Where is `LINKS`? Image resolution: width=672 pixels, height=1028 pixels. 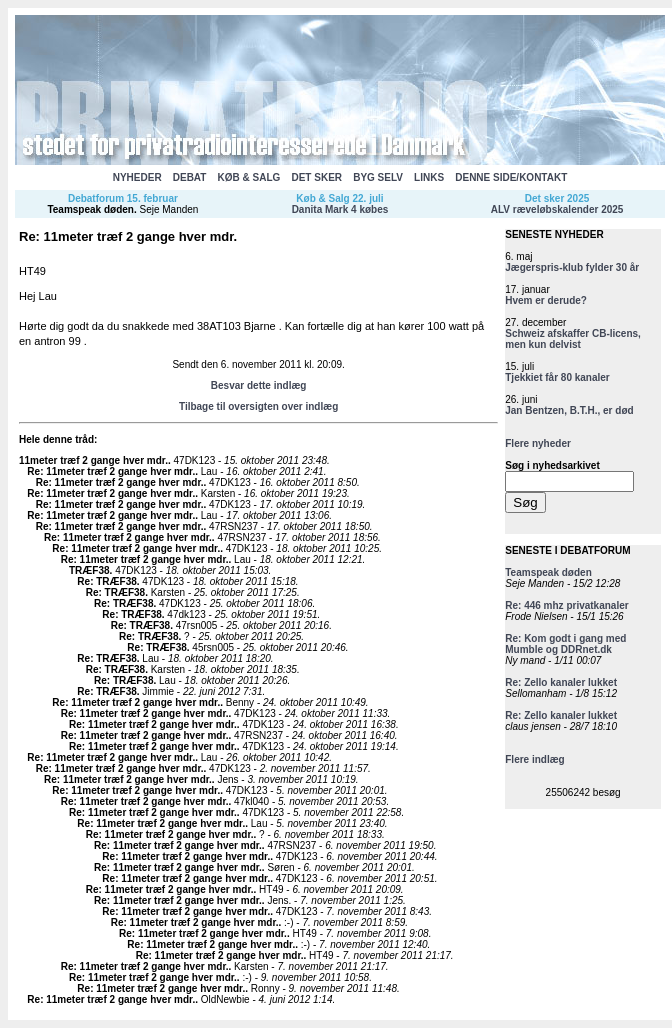
LINKS is located at coordinates (429, 177).